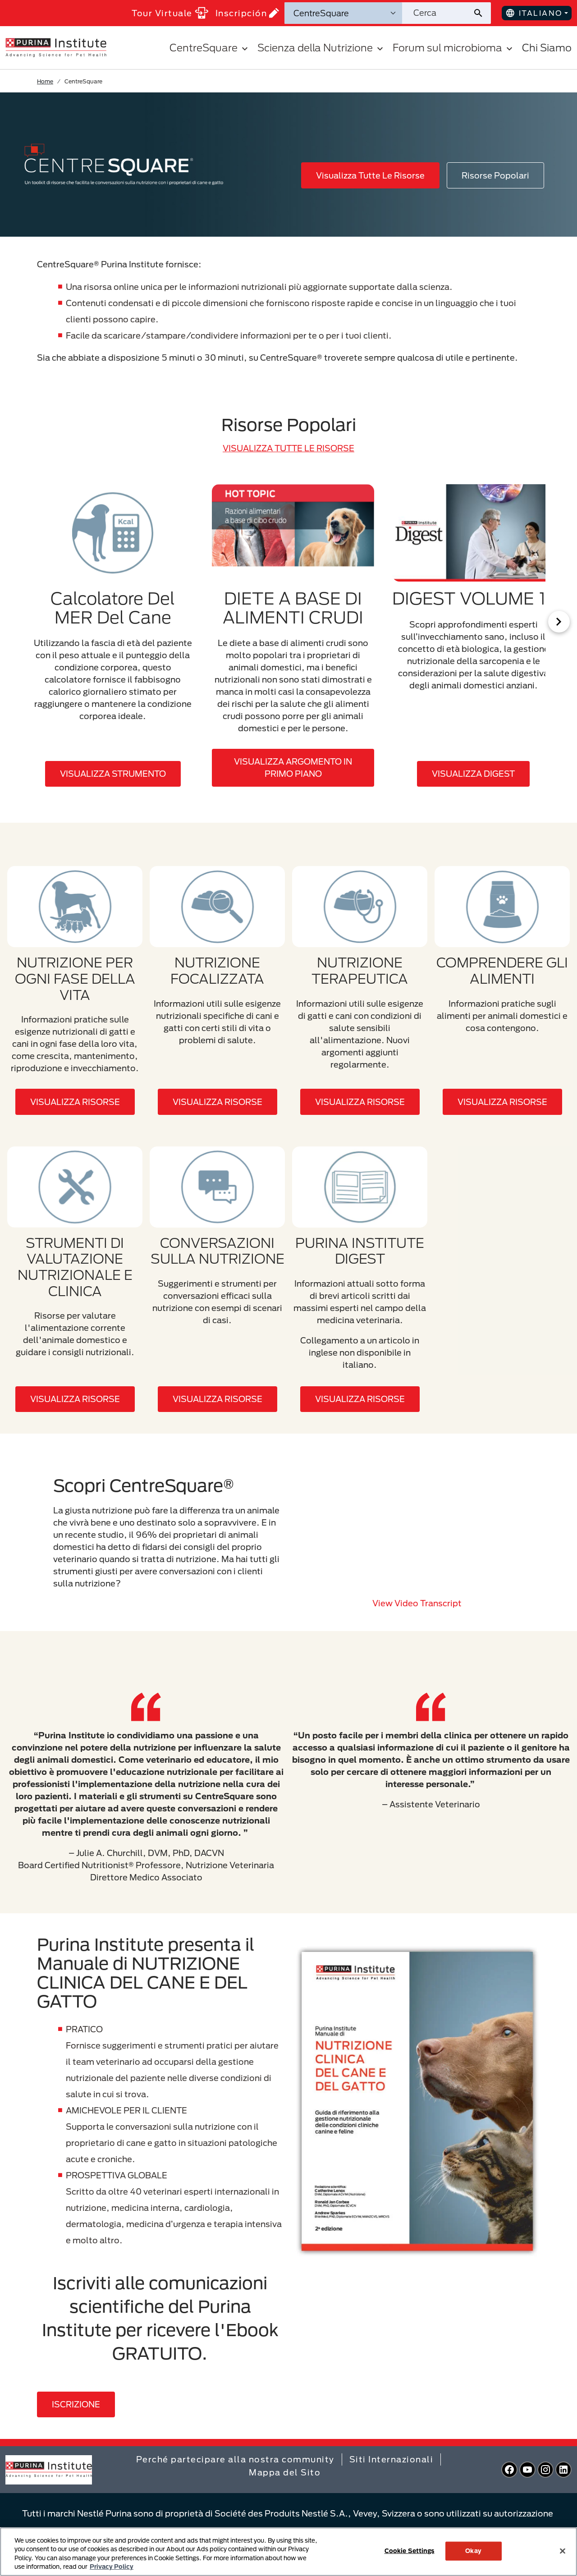  I want to click on Chi Siamo, so click(547, 47).